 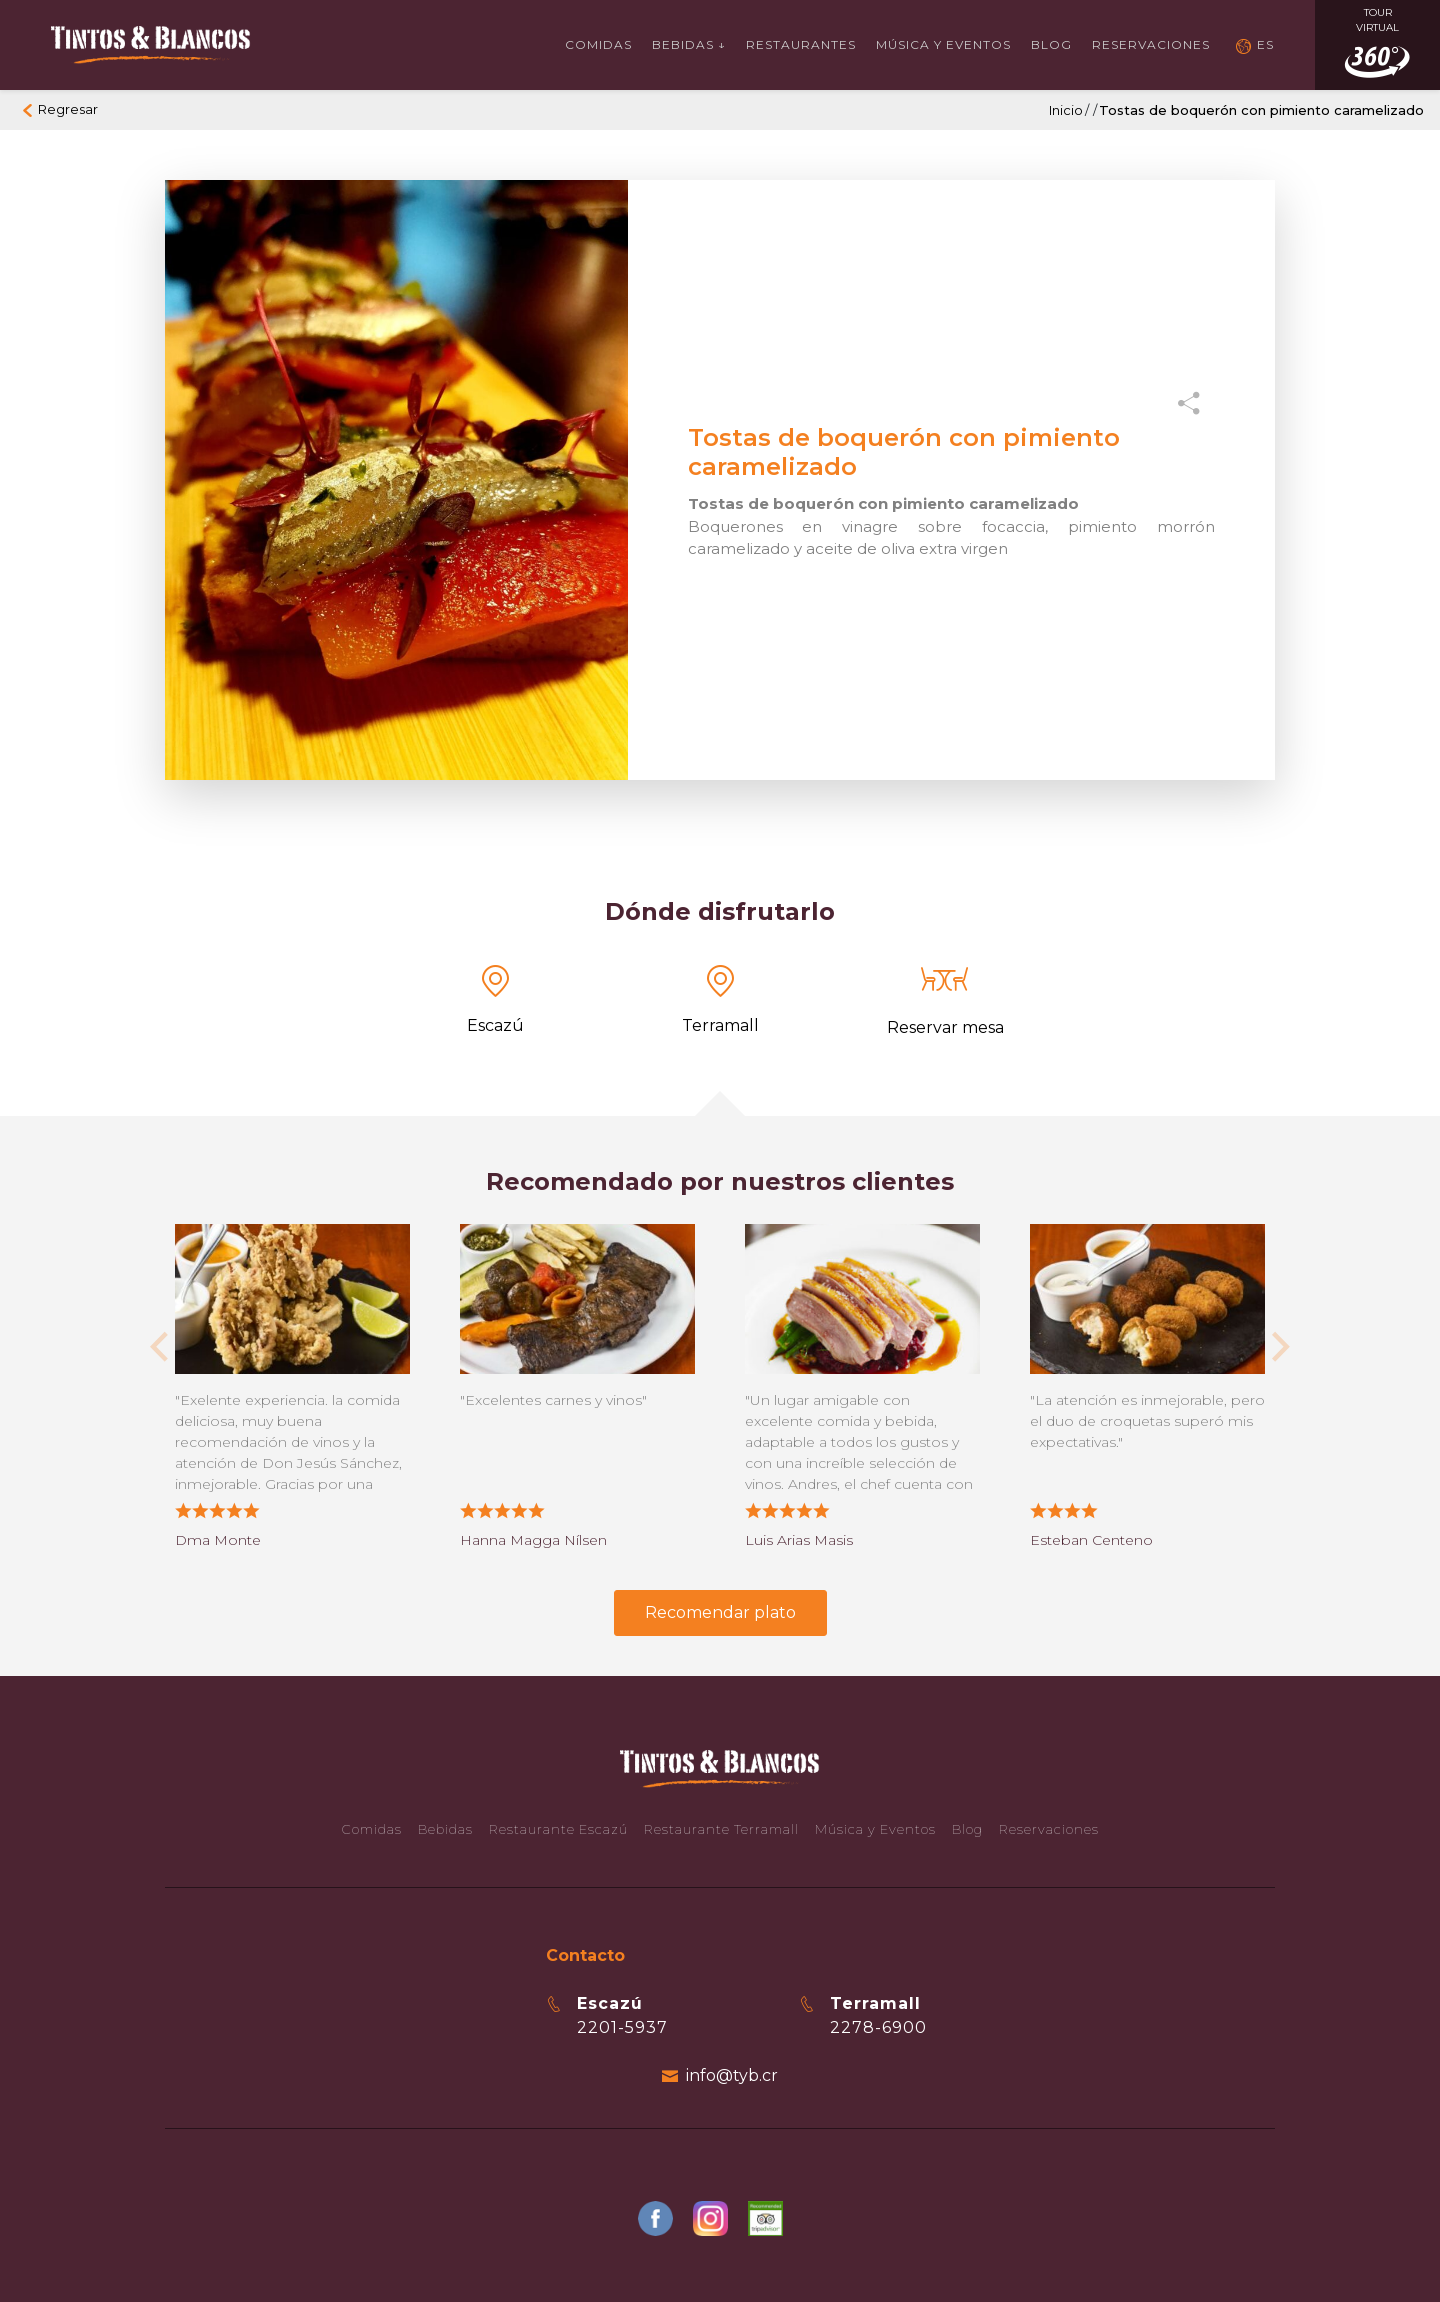 I want to click on Inicio, so click(x=1066, y=110).